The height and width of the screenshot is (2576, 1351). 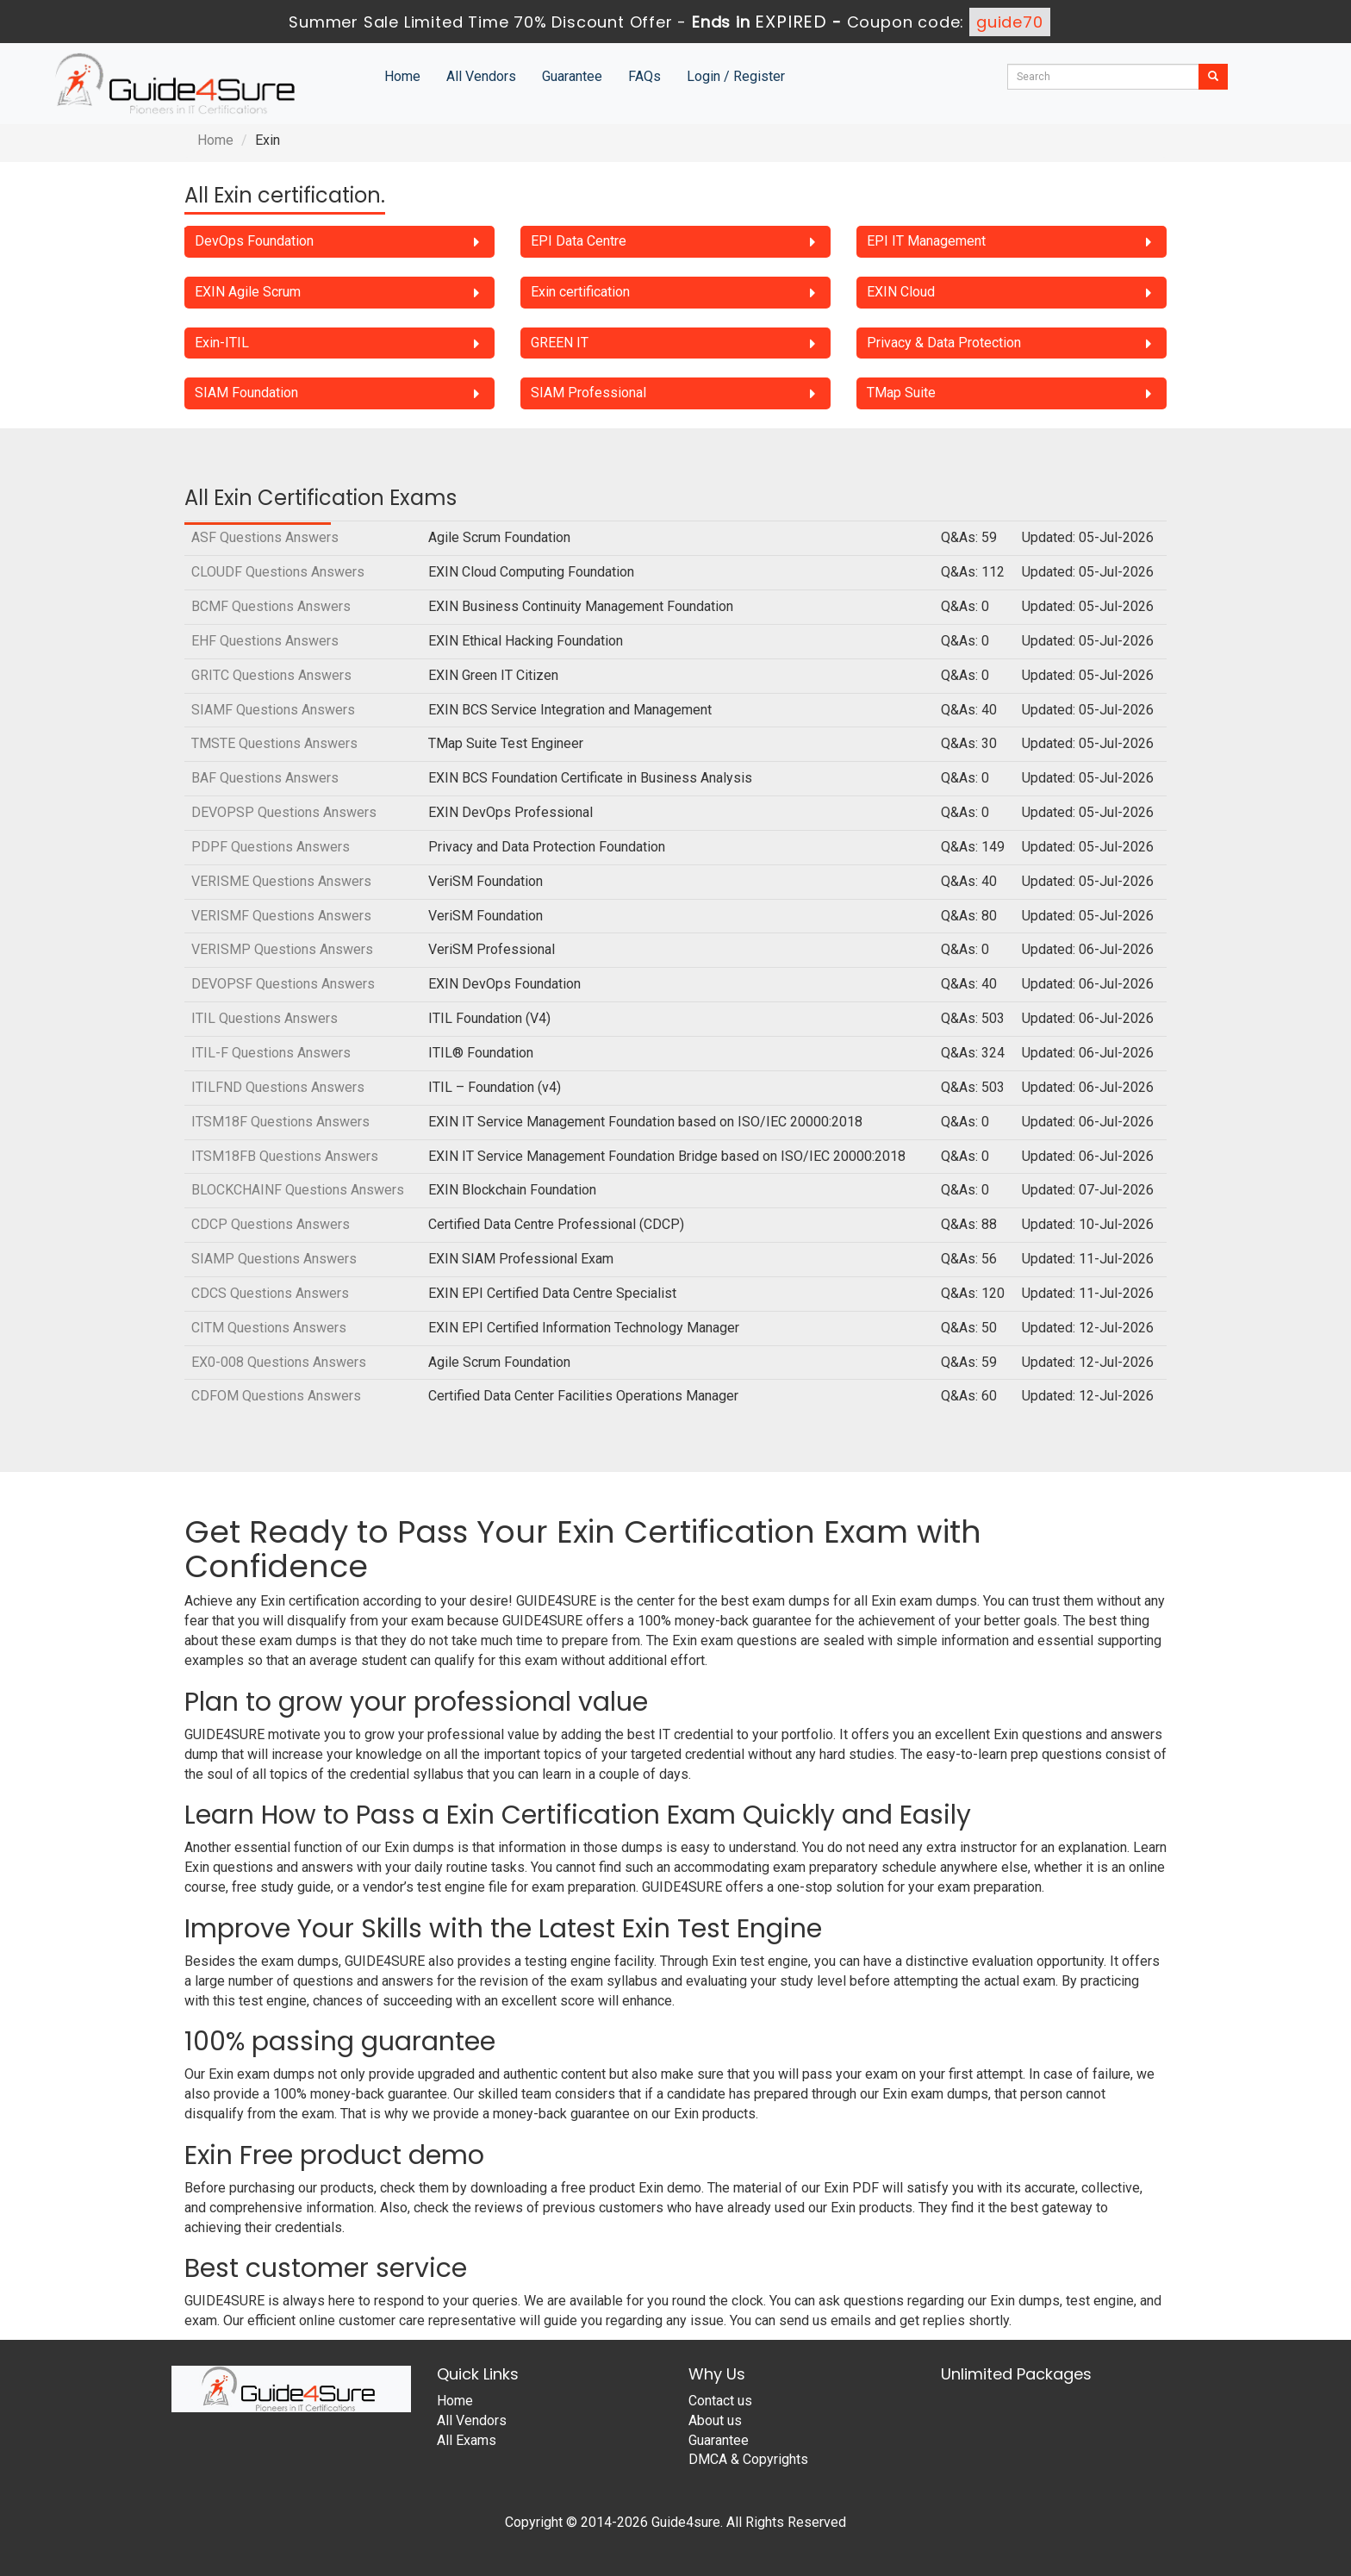 I want to click on GREEN IT, so click(x=559, y=342).